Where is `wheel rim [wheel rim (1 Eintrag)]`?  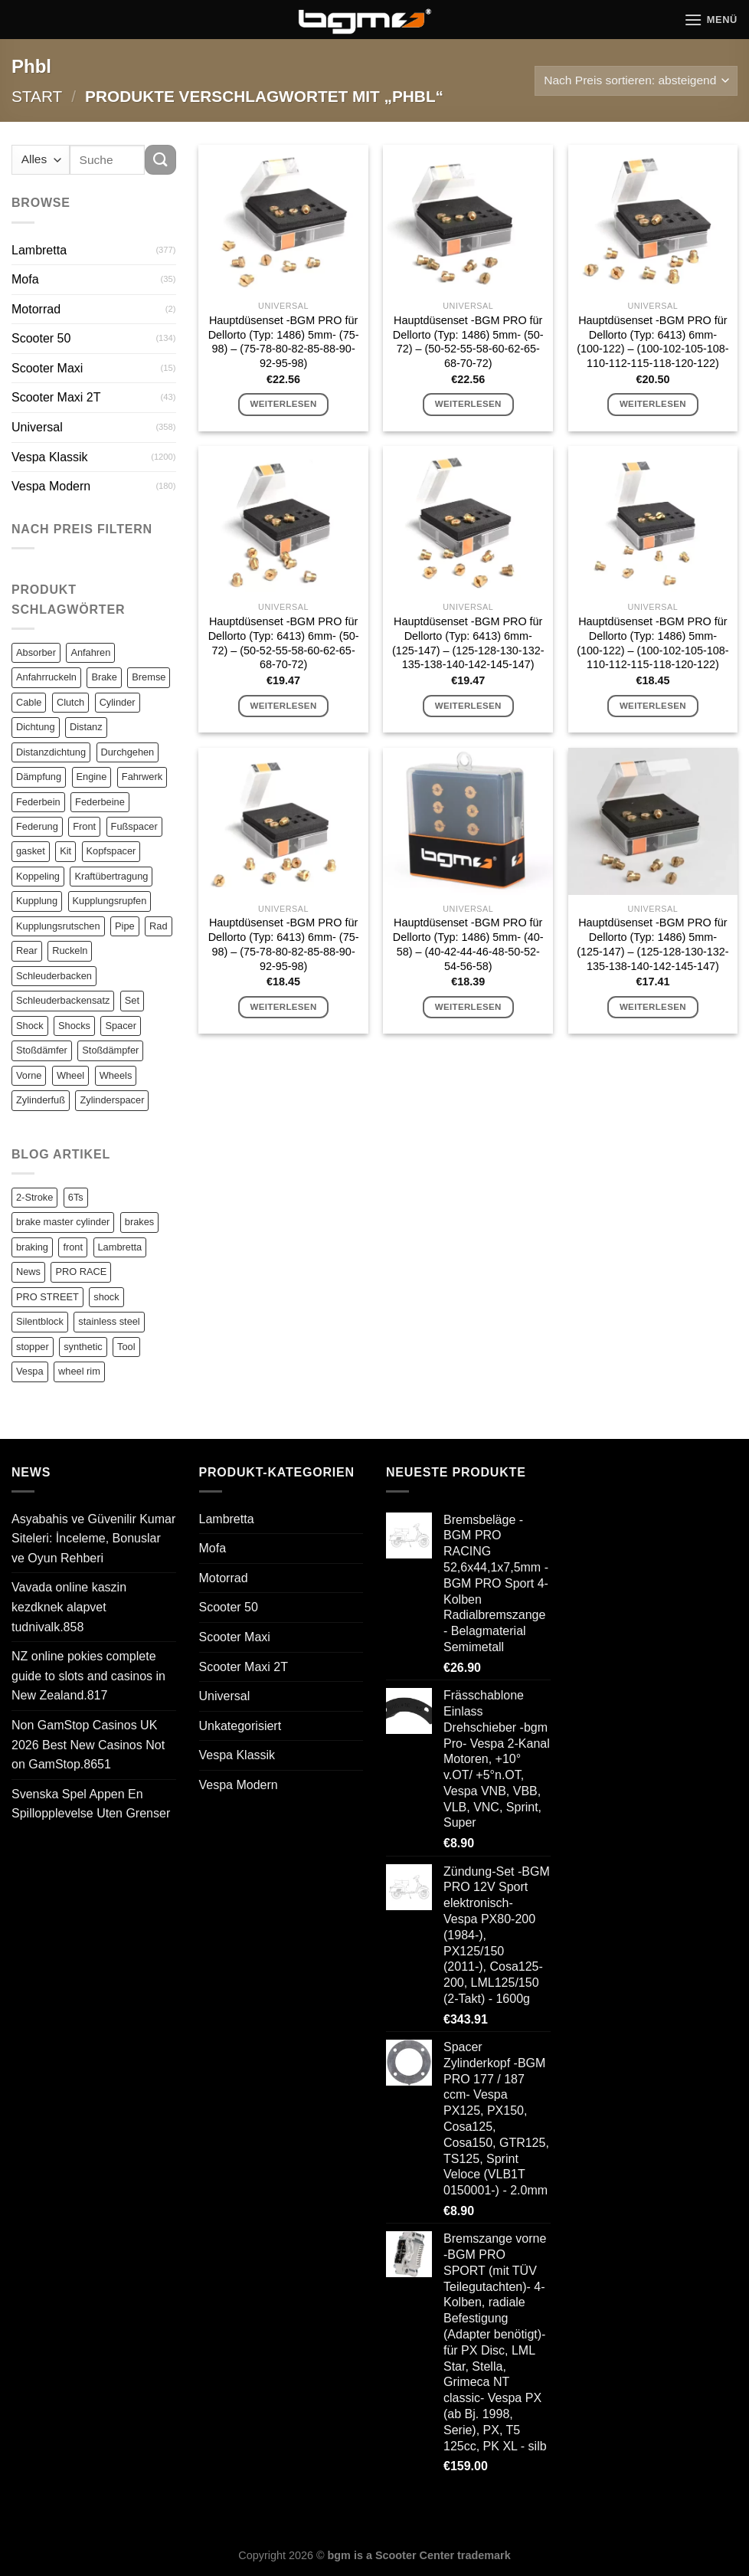
wheel rim [wheel rim (1 Eintrag)] is located at coordinates (79, 1371).